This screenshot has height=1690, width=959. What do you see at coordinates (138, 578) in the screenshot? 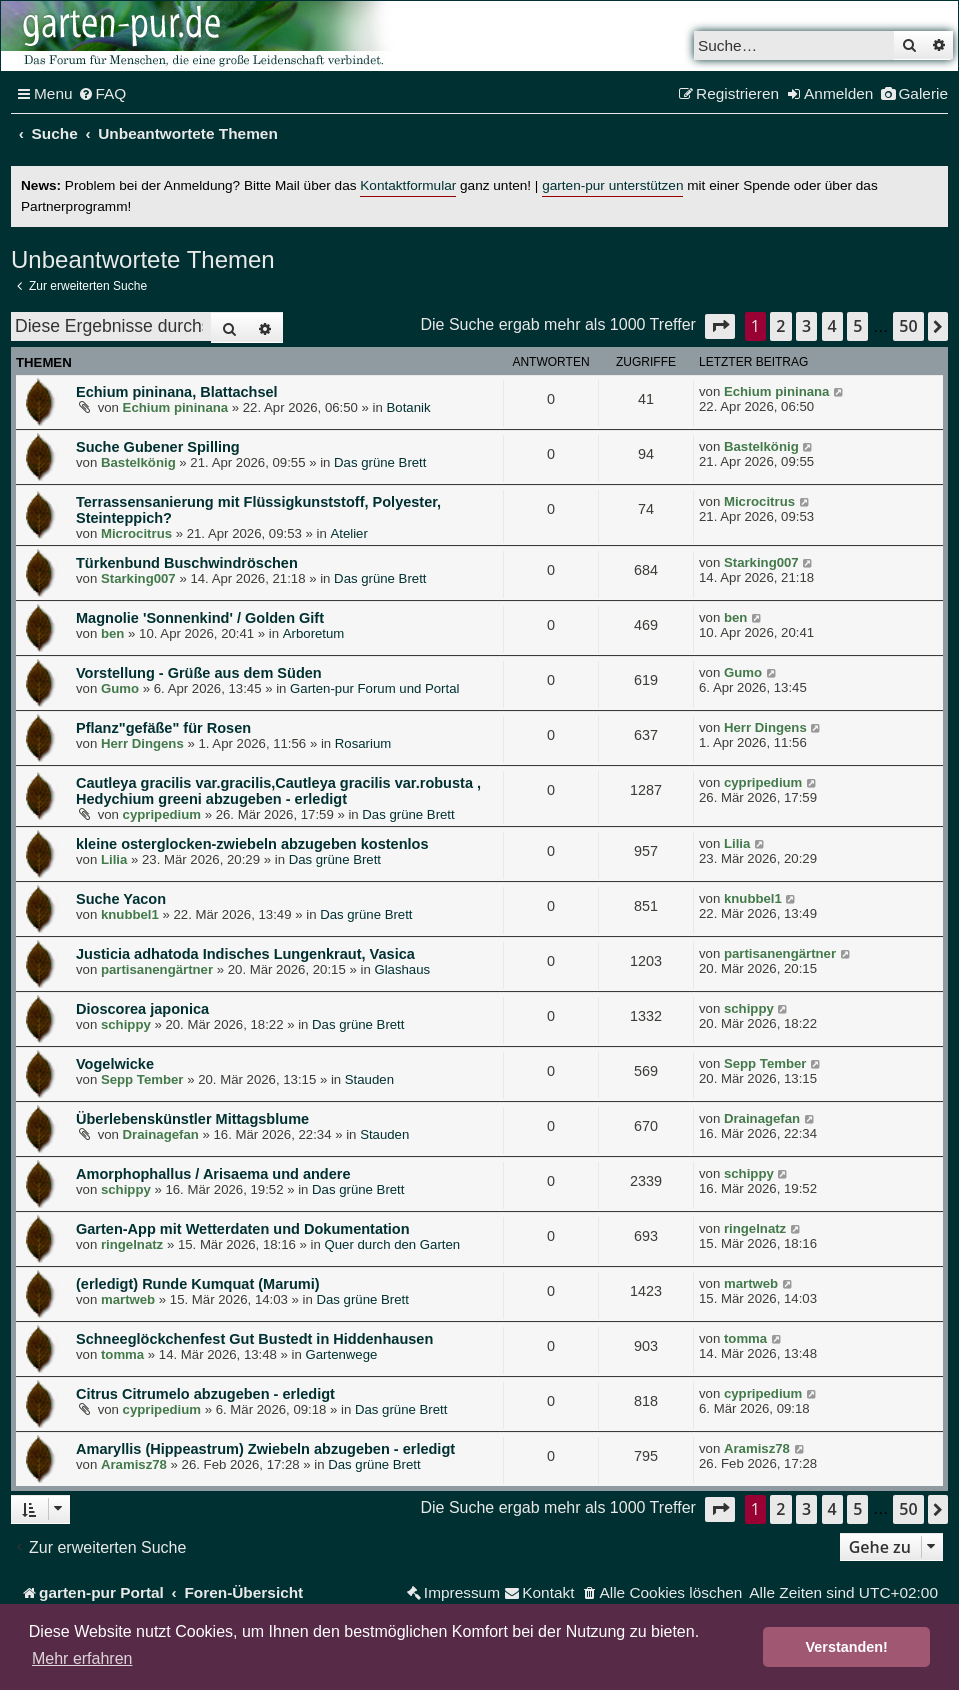
I see `Starking007` at bounding box center [138, 578].